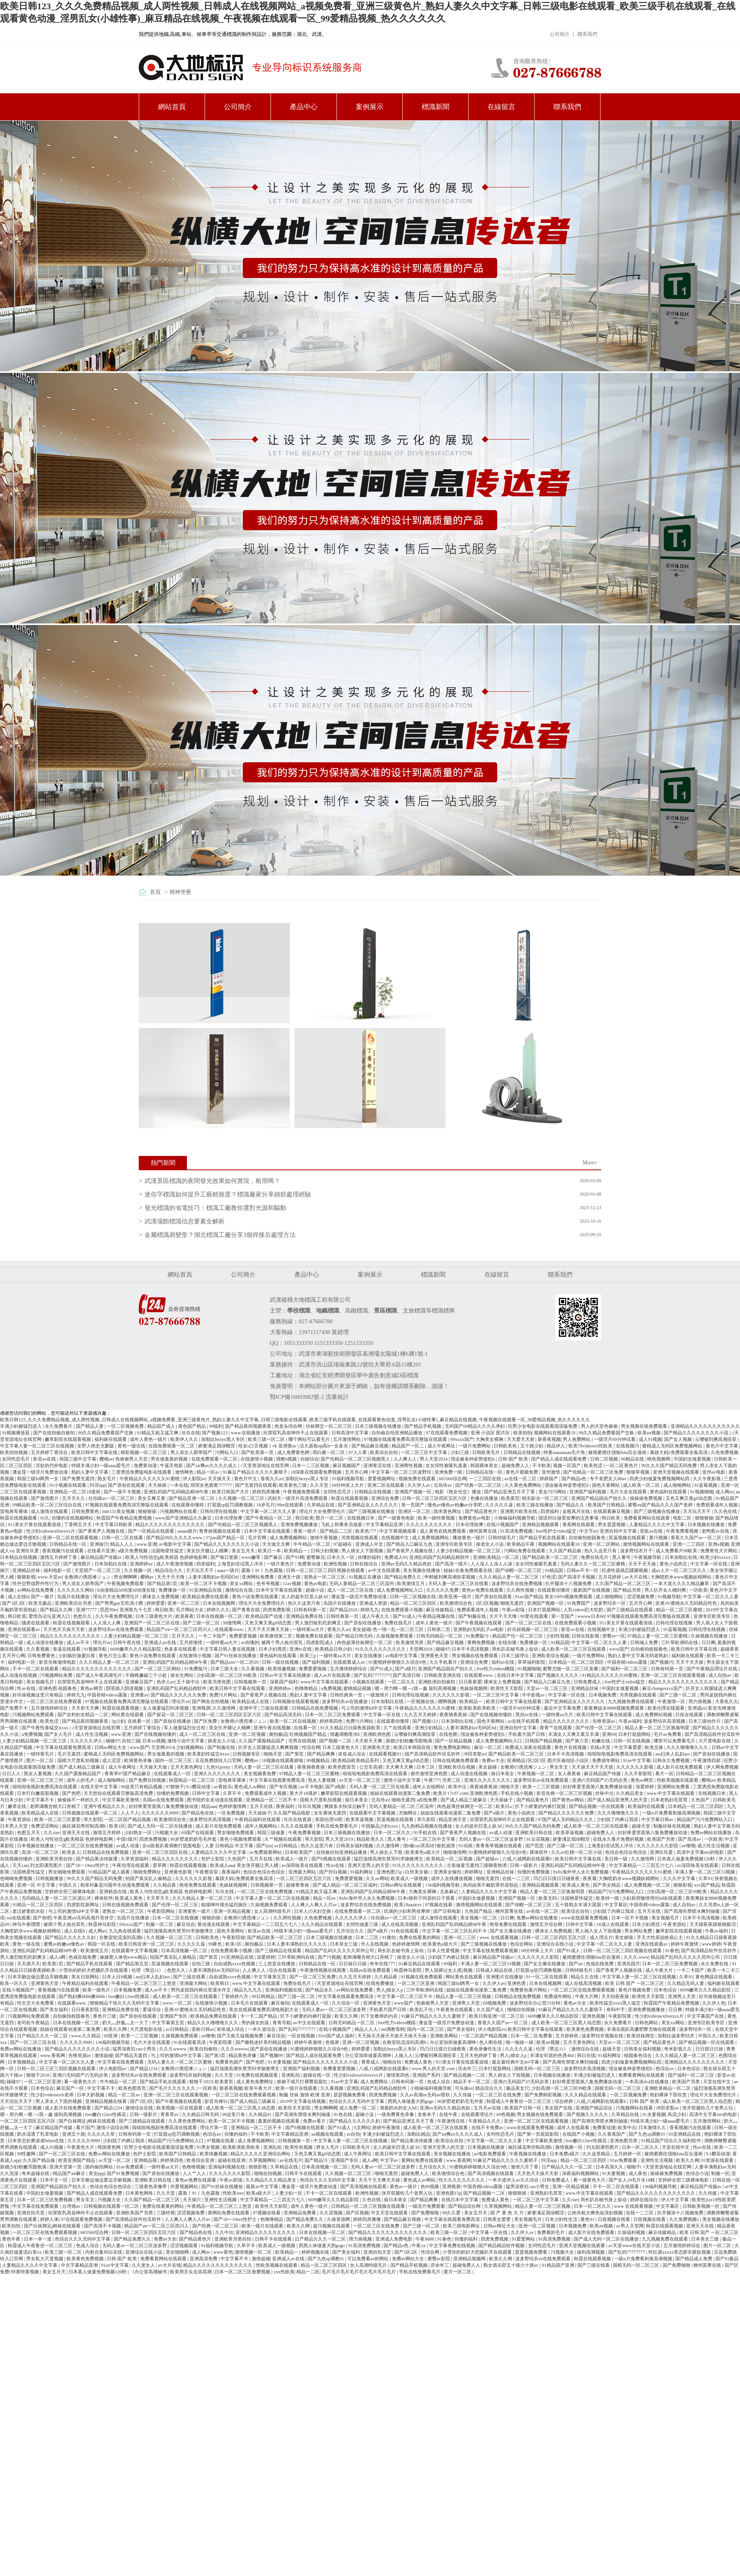  What do you see at coordinates (539, 1852) in the screenshot?
I see `裸体软件` at bounding box center [539, 1852].